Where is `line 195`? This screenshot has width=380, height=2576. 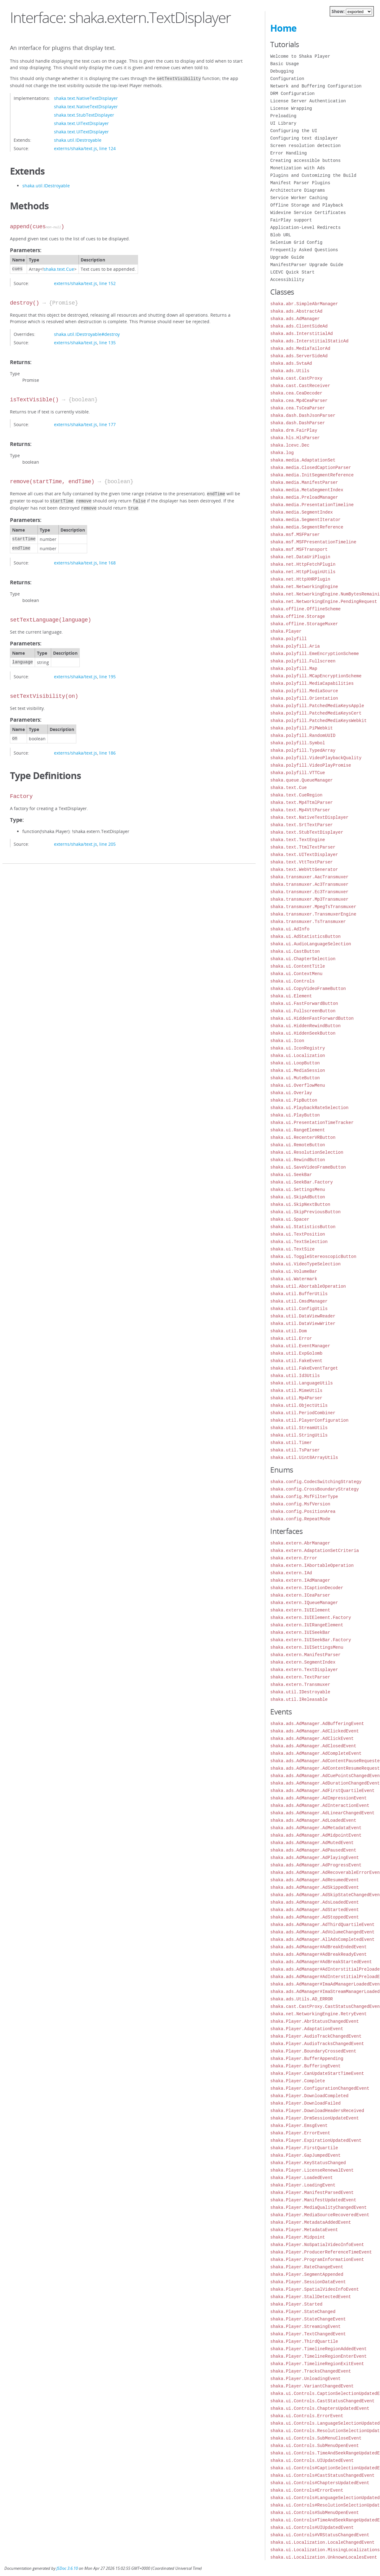 line 195 is located at coordinates (107, 674).